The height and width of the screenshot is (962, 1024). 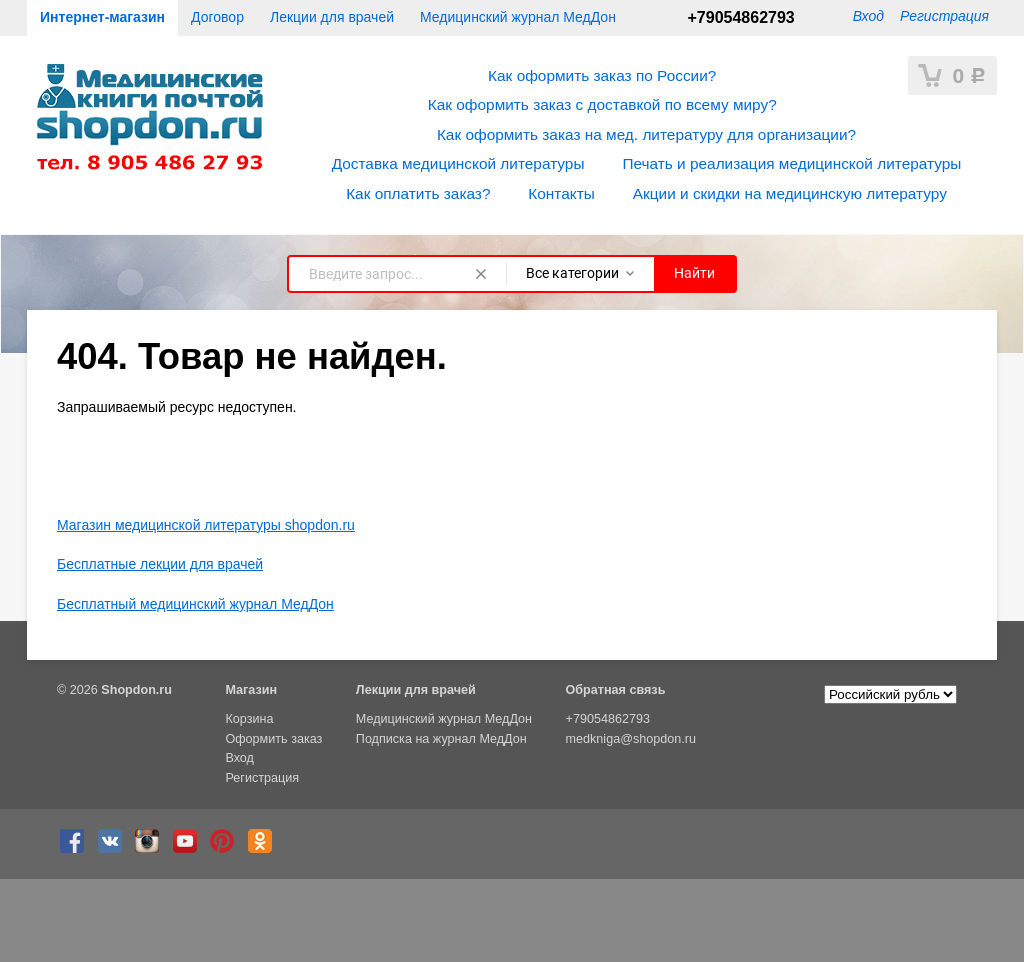 I want to click on Корзина, so click(x=249, y=719).